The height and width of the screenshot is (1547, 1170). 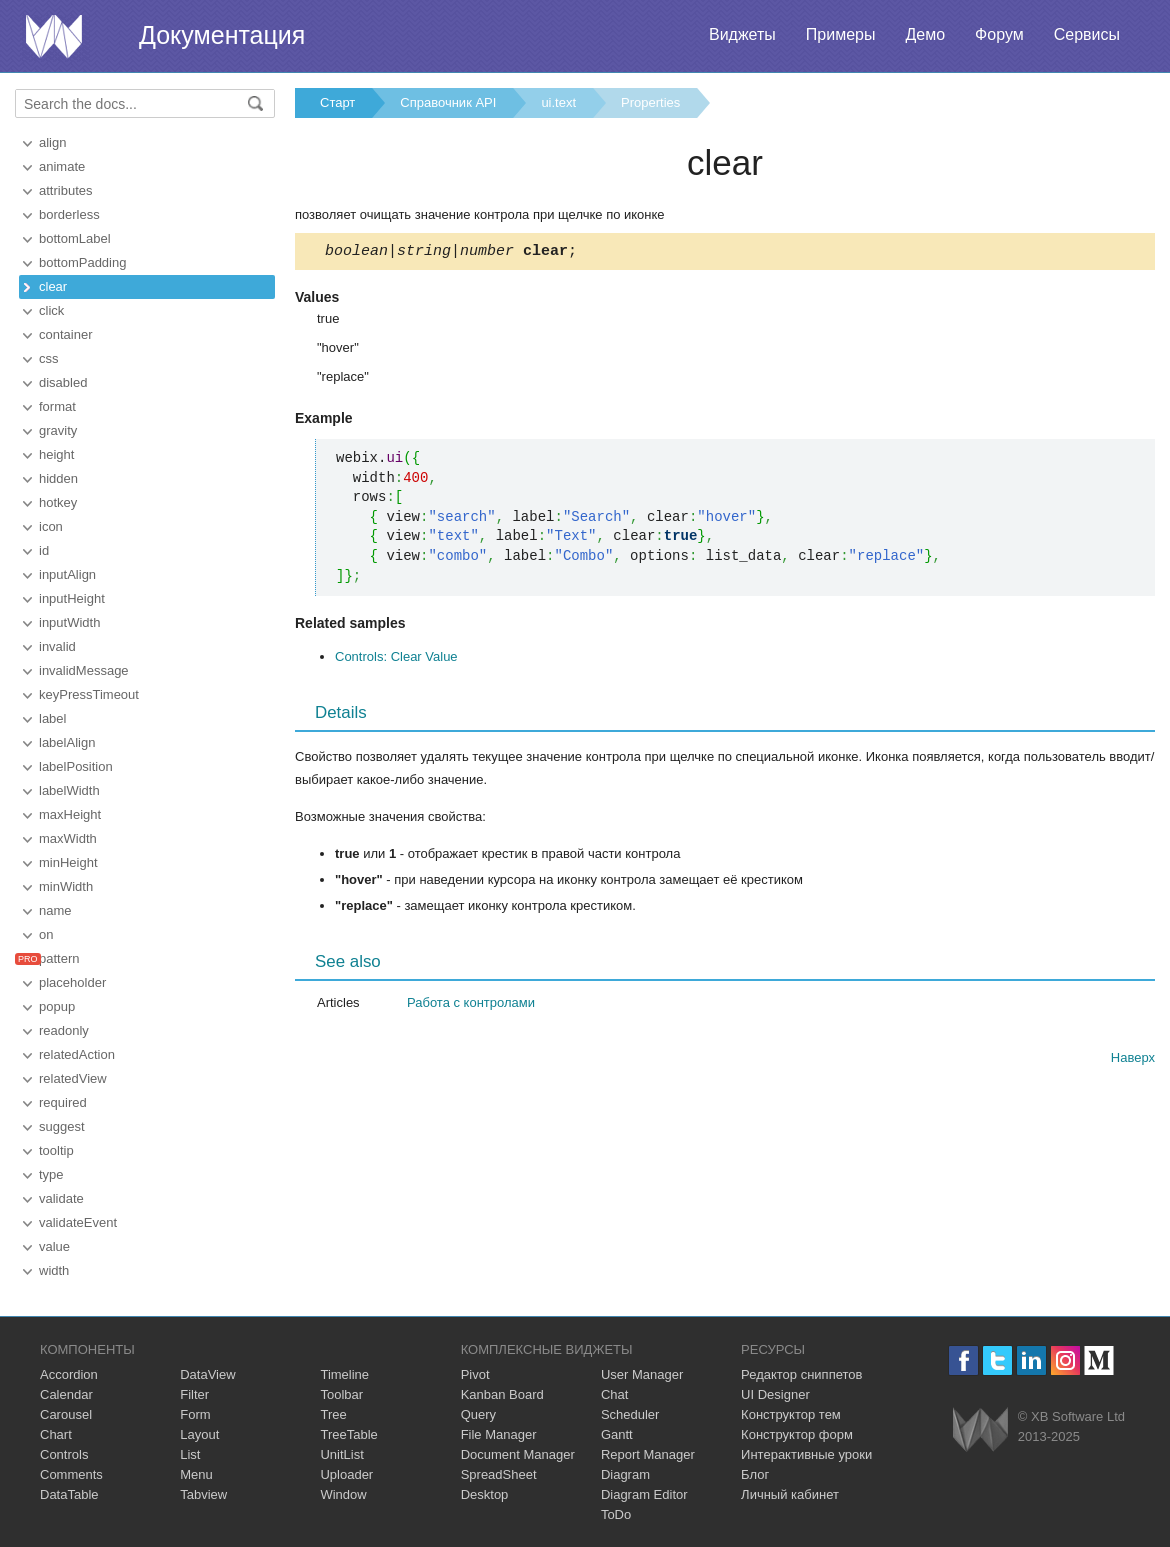 What do you see at coordinates (648, 1454) in the screenshot?
I see `Report Manager` at bounding box center [648, 1454].